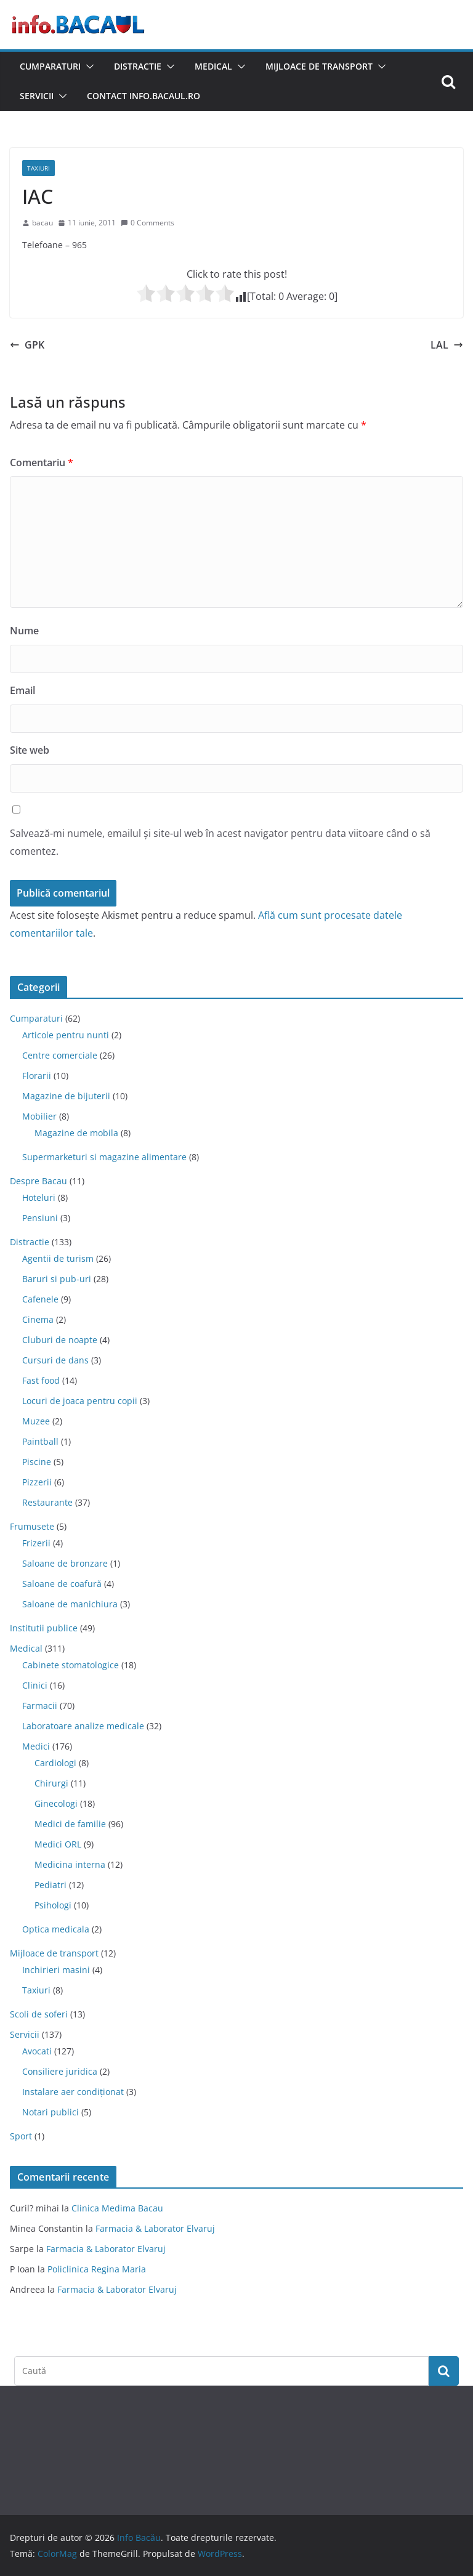 The height and width of the screenshot is (2576, 473). I want to click on Clinica Medima Bacau, so click(117, 2208).